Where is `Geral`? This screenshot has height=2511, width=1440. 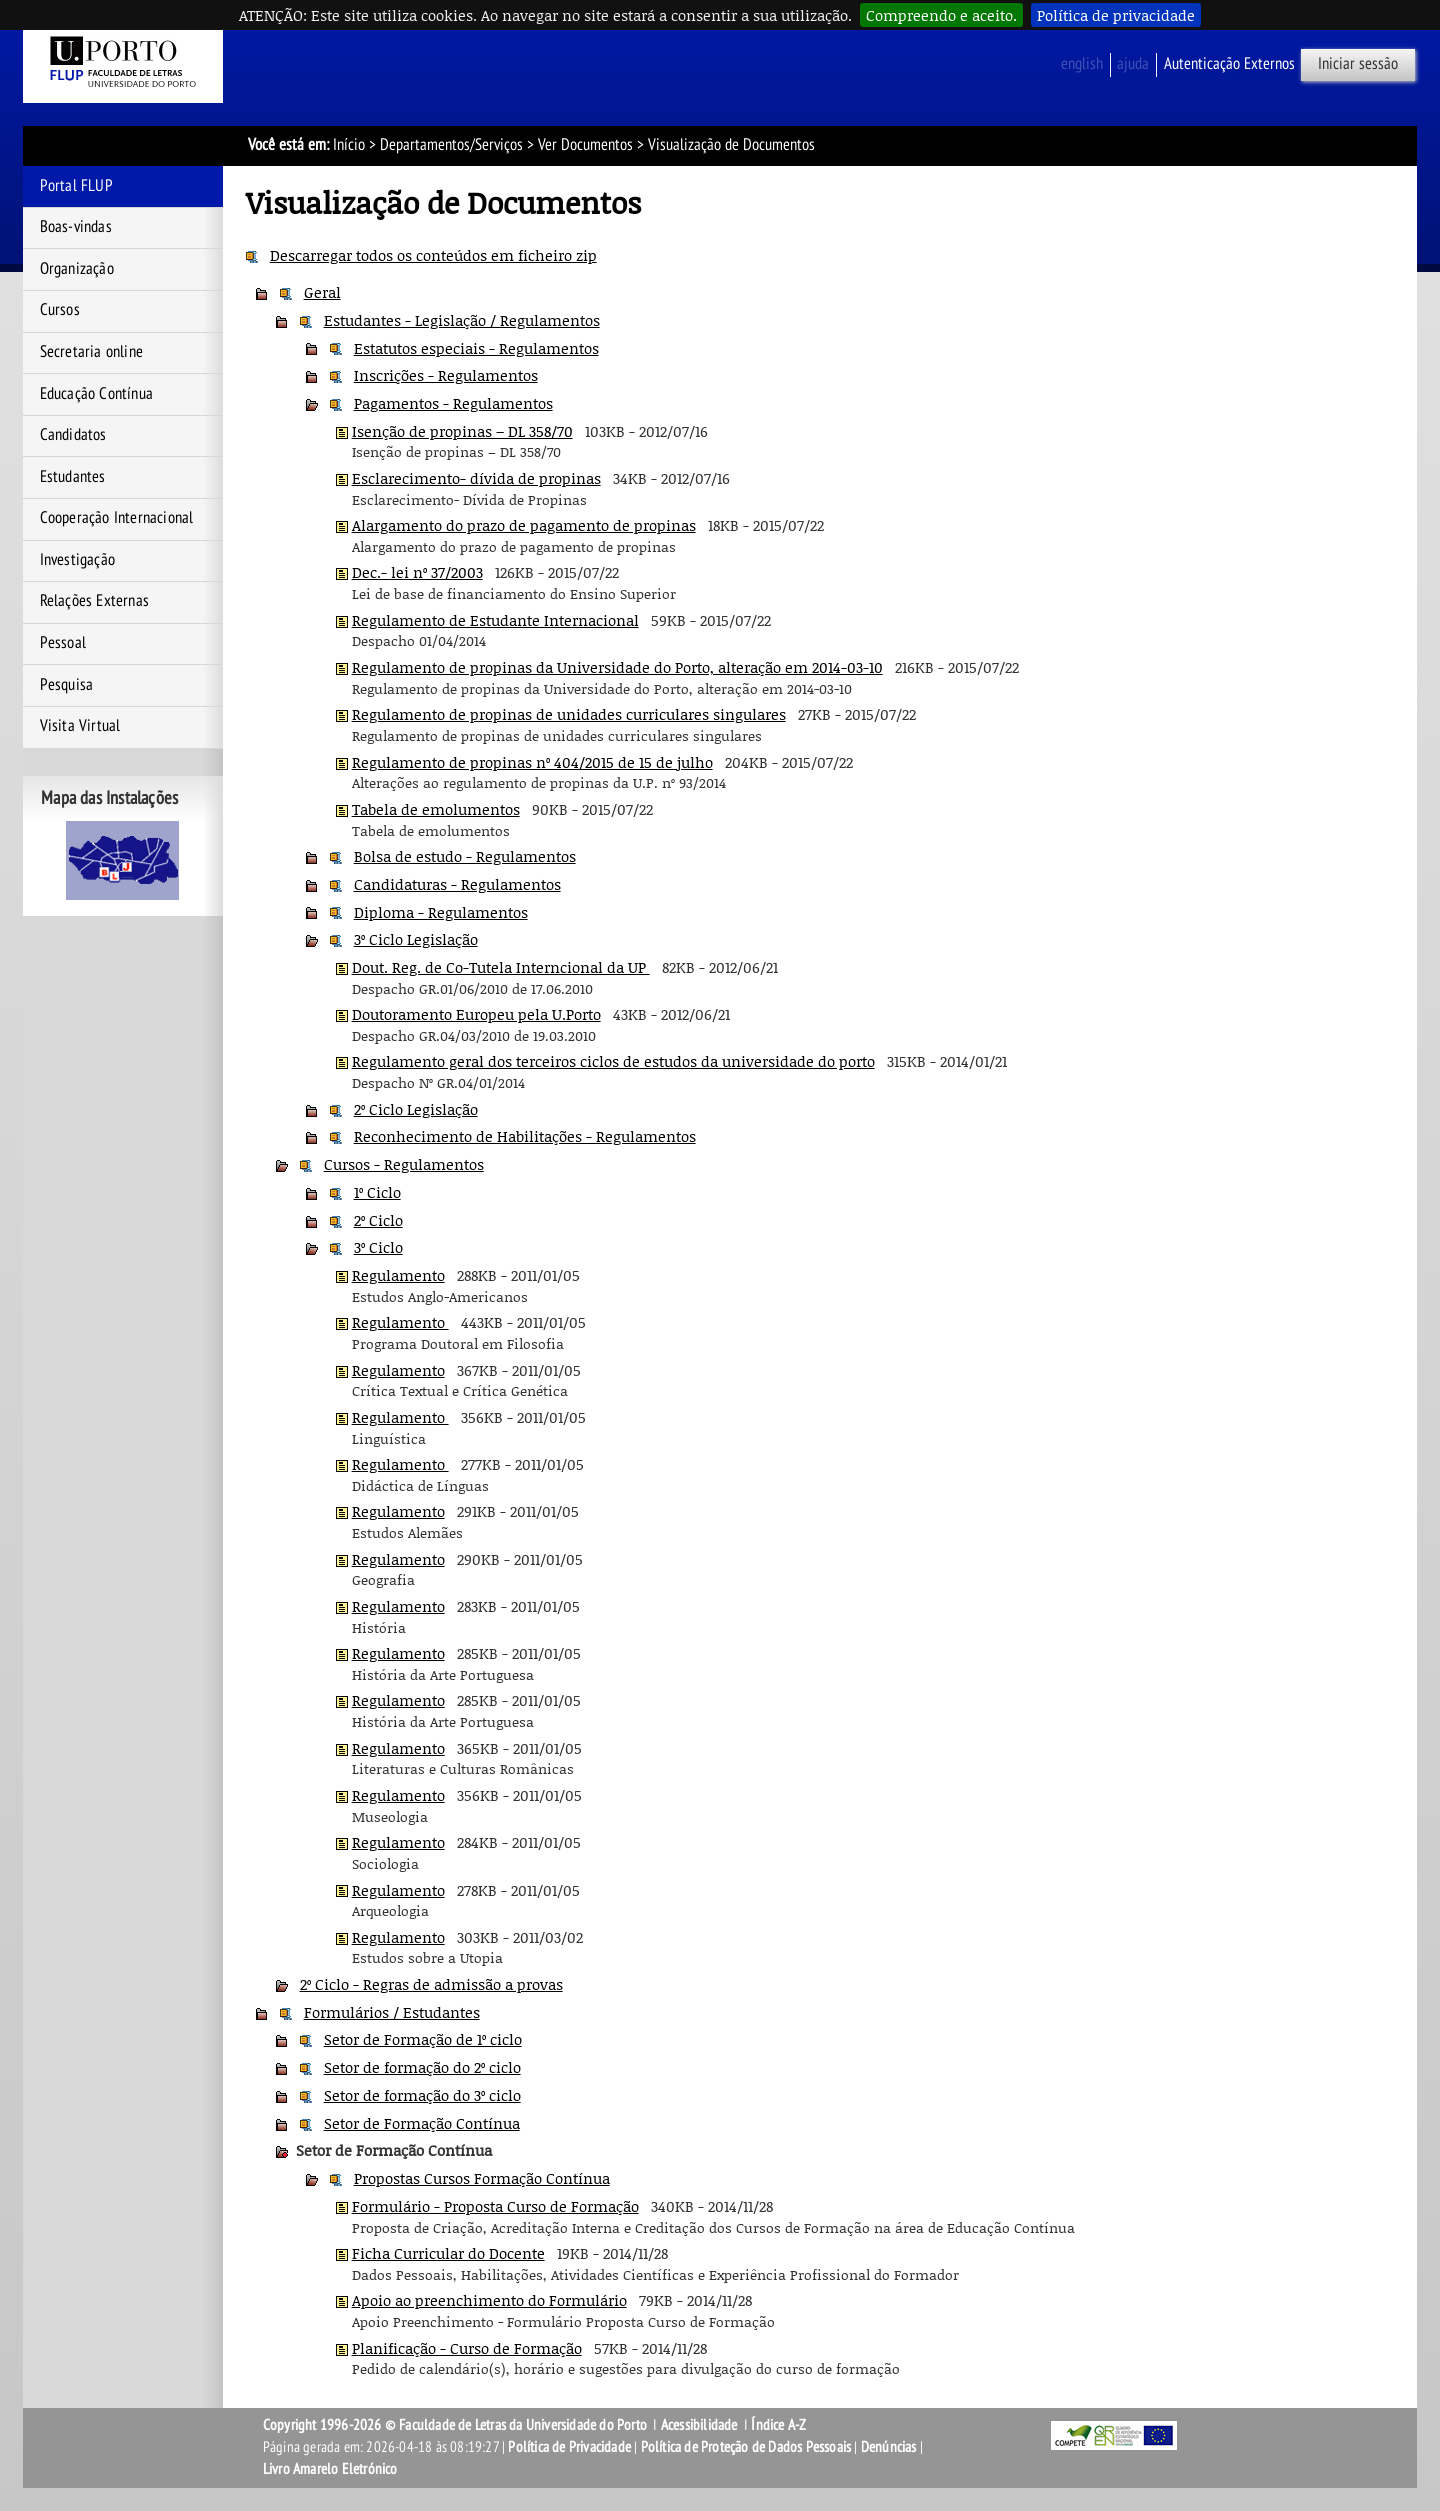 Geral is located at coordinates (322, 292).